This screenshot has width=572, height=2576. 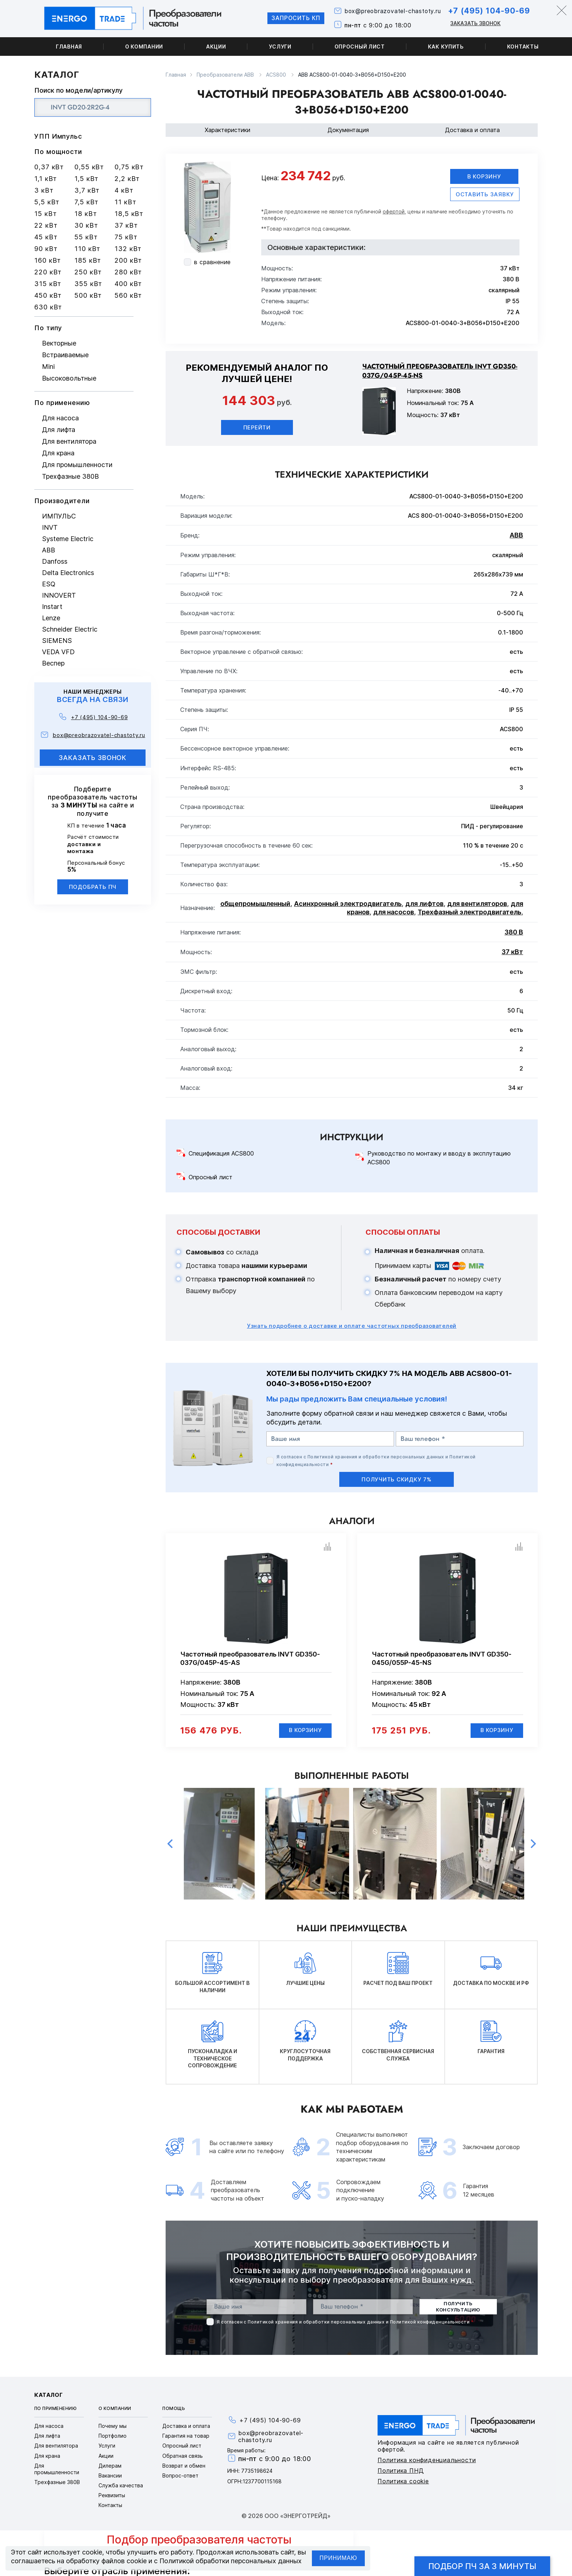 I want to click on Вопрос-ответ, so click(x=180, y=2476).